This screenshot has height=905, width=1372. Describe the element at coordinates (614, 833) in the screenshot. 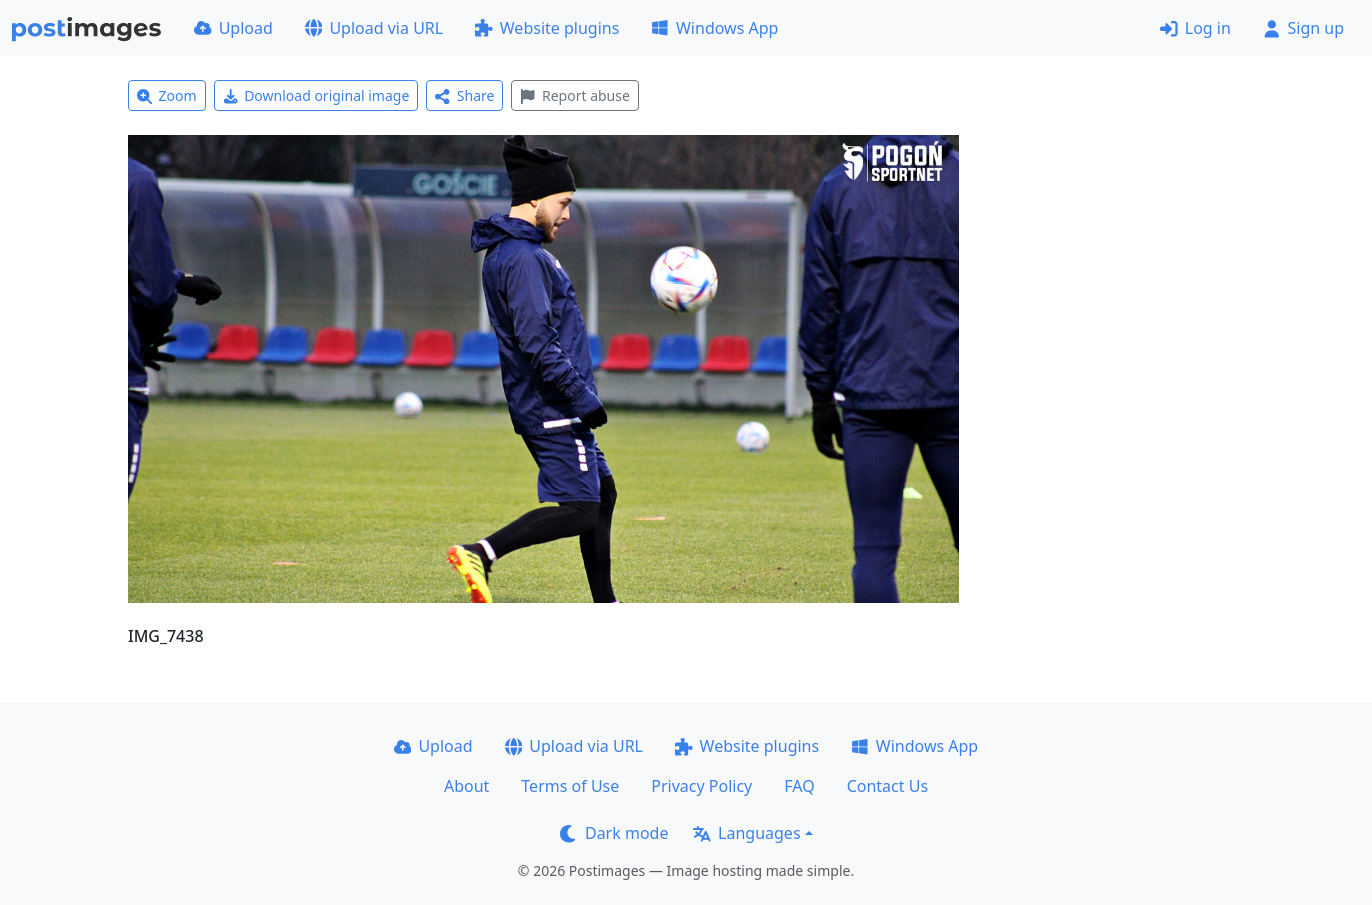

I see `Dark mode` at that location.